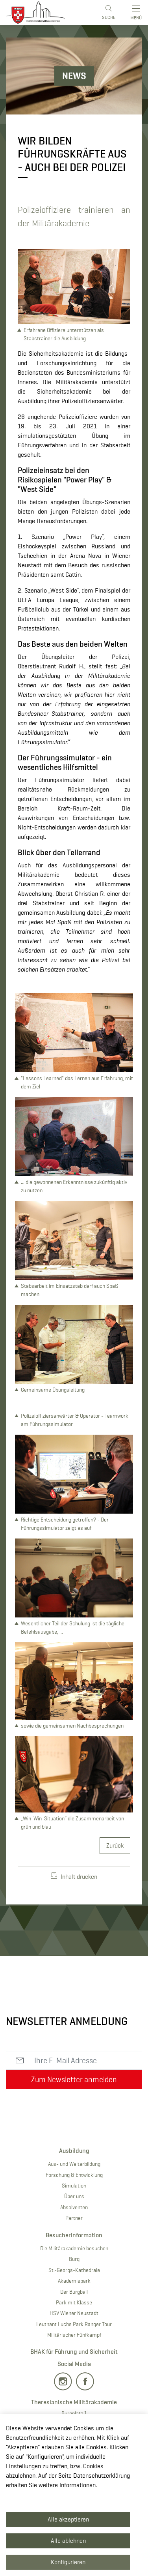 The height and width of the screenshot is (2576, 148). What do you see at coordinates (74, 2150) in the screenshot?
I see `Ausbildung` at bounding box center [74, 2150].